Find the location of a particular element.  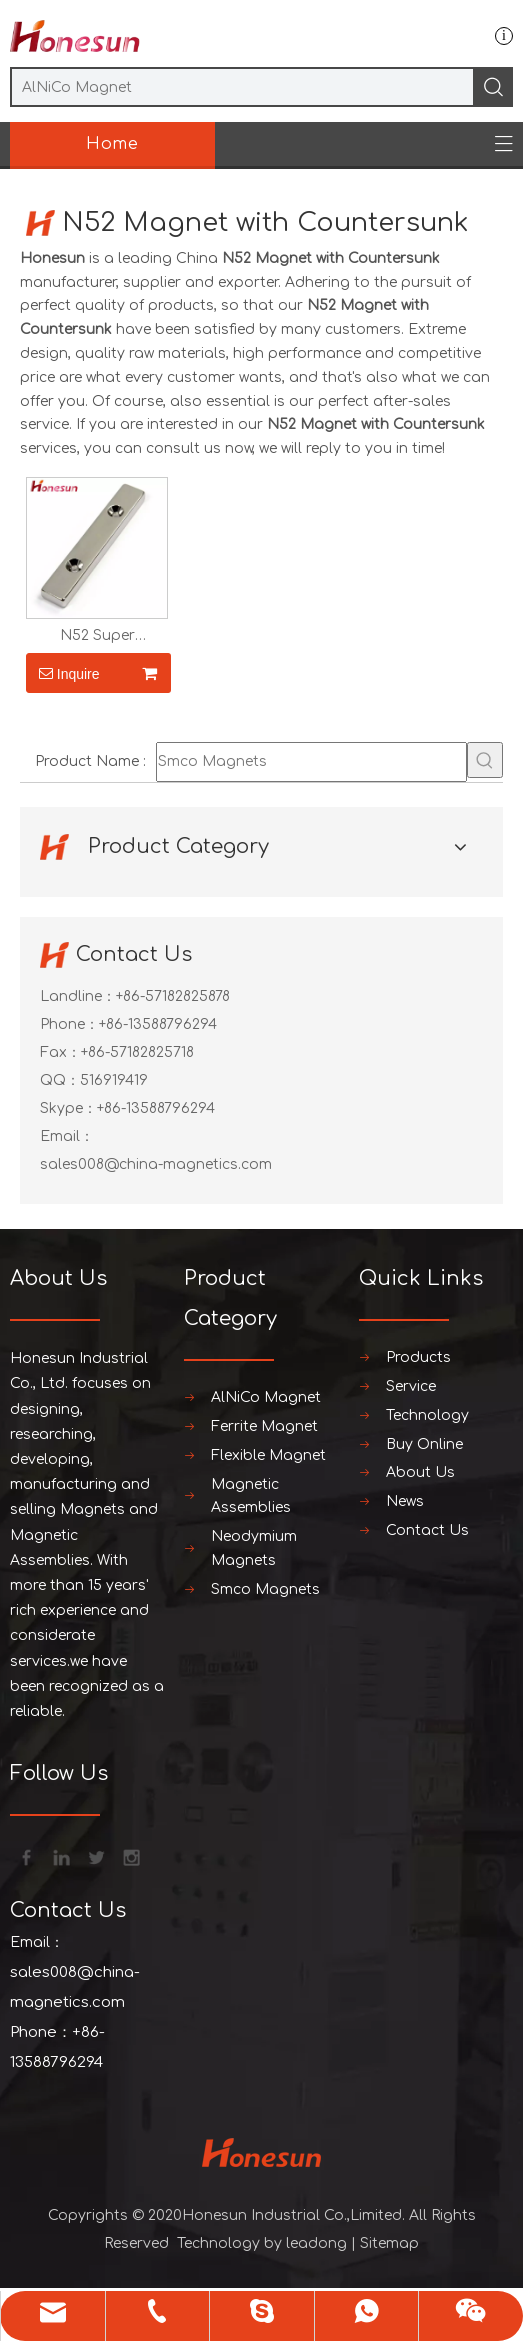

News is located at coordinates (405, 1501).